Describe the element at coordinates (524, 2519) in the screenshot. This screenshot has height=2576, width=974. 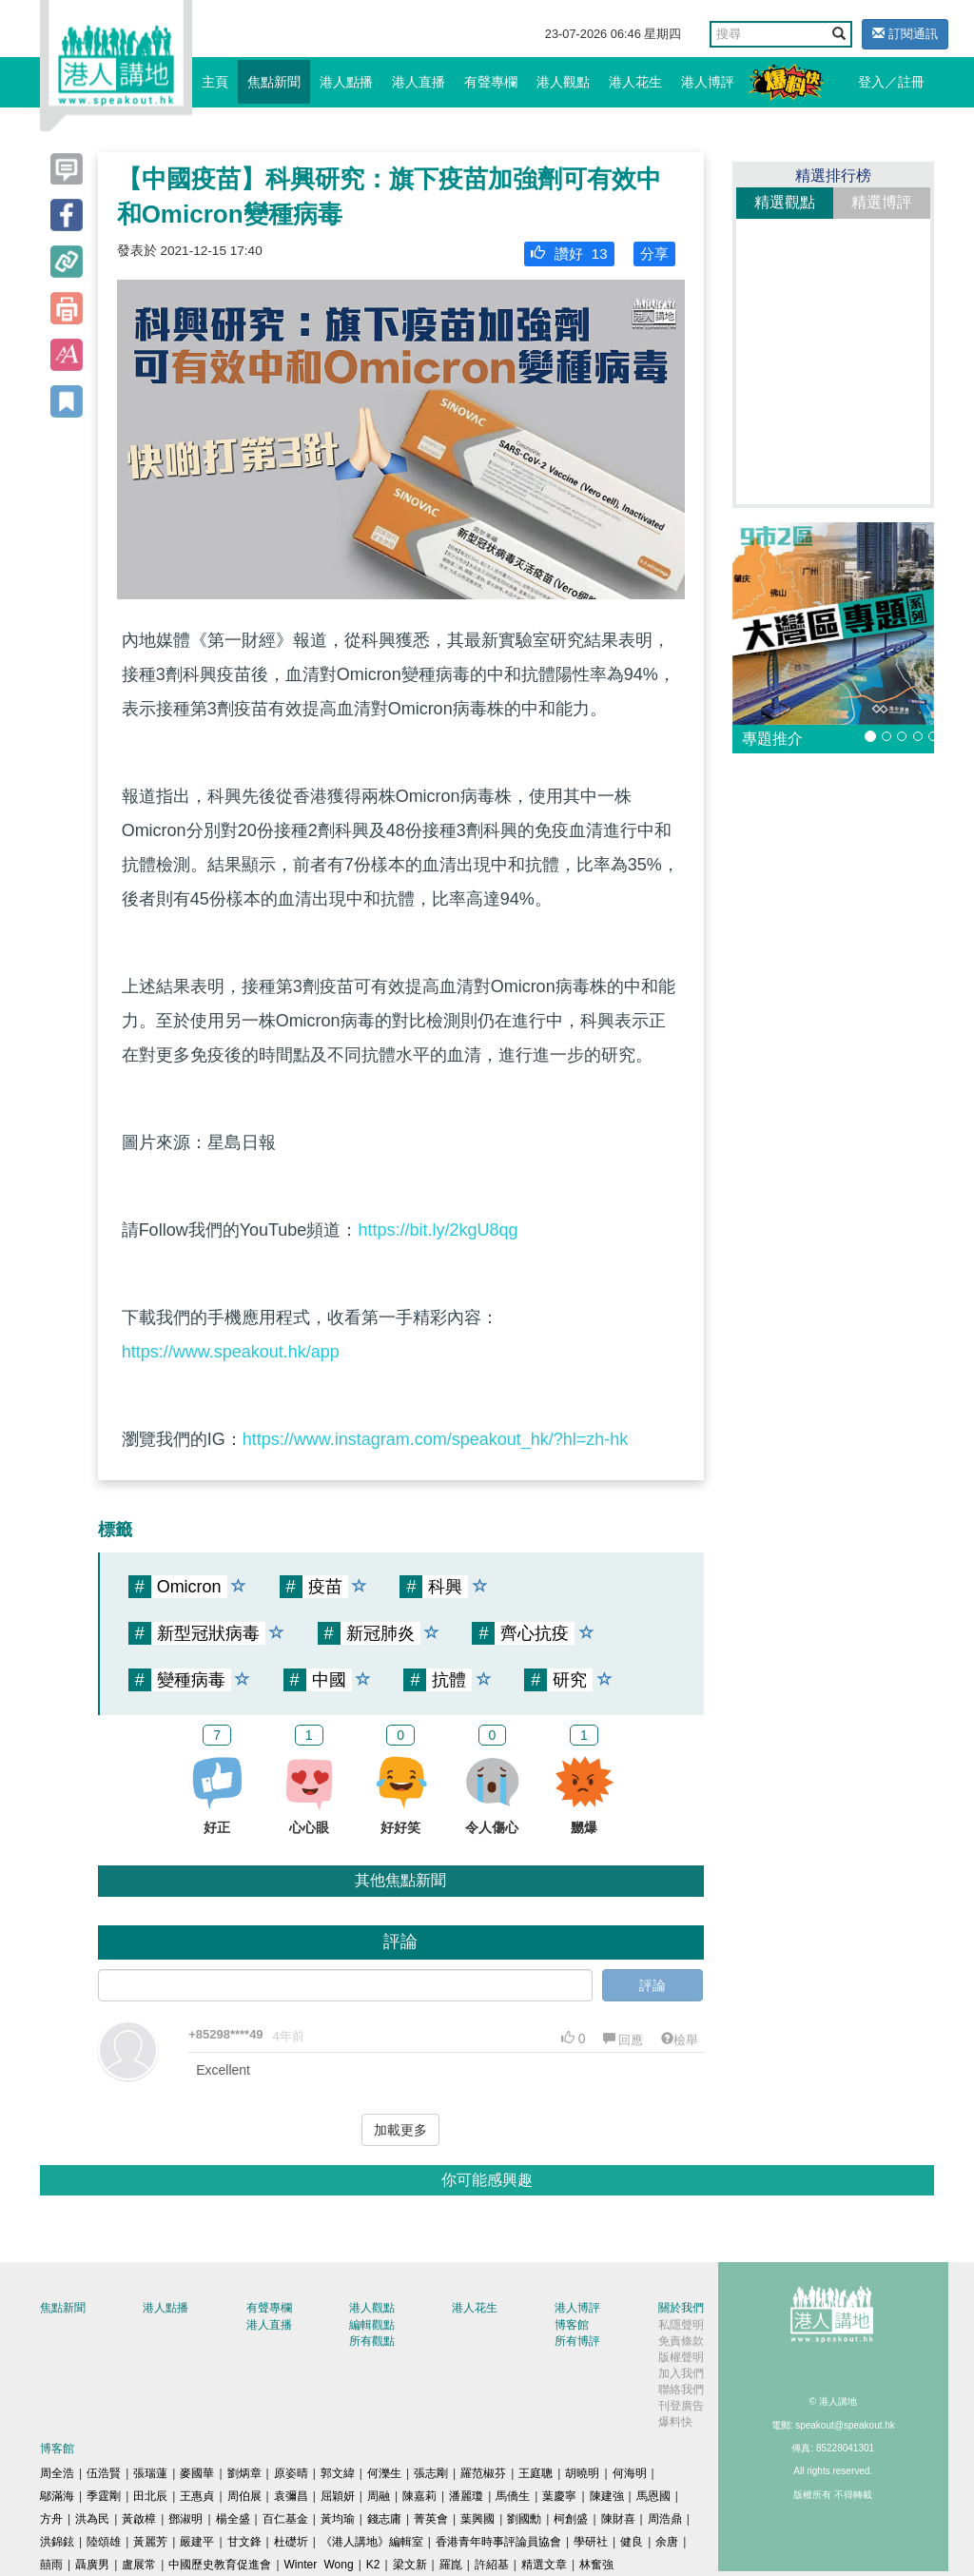
I see `劉國勳` at that location.